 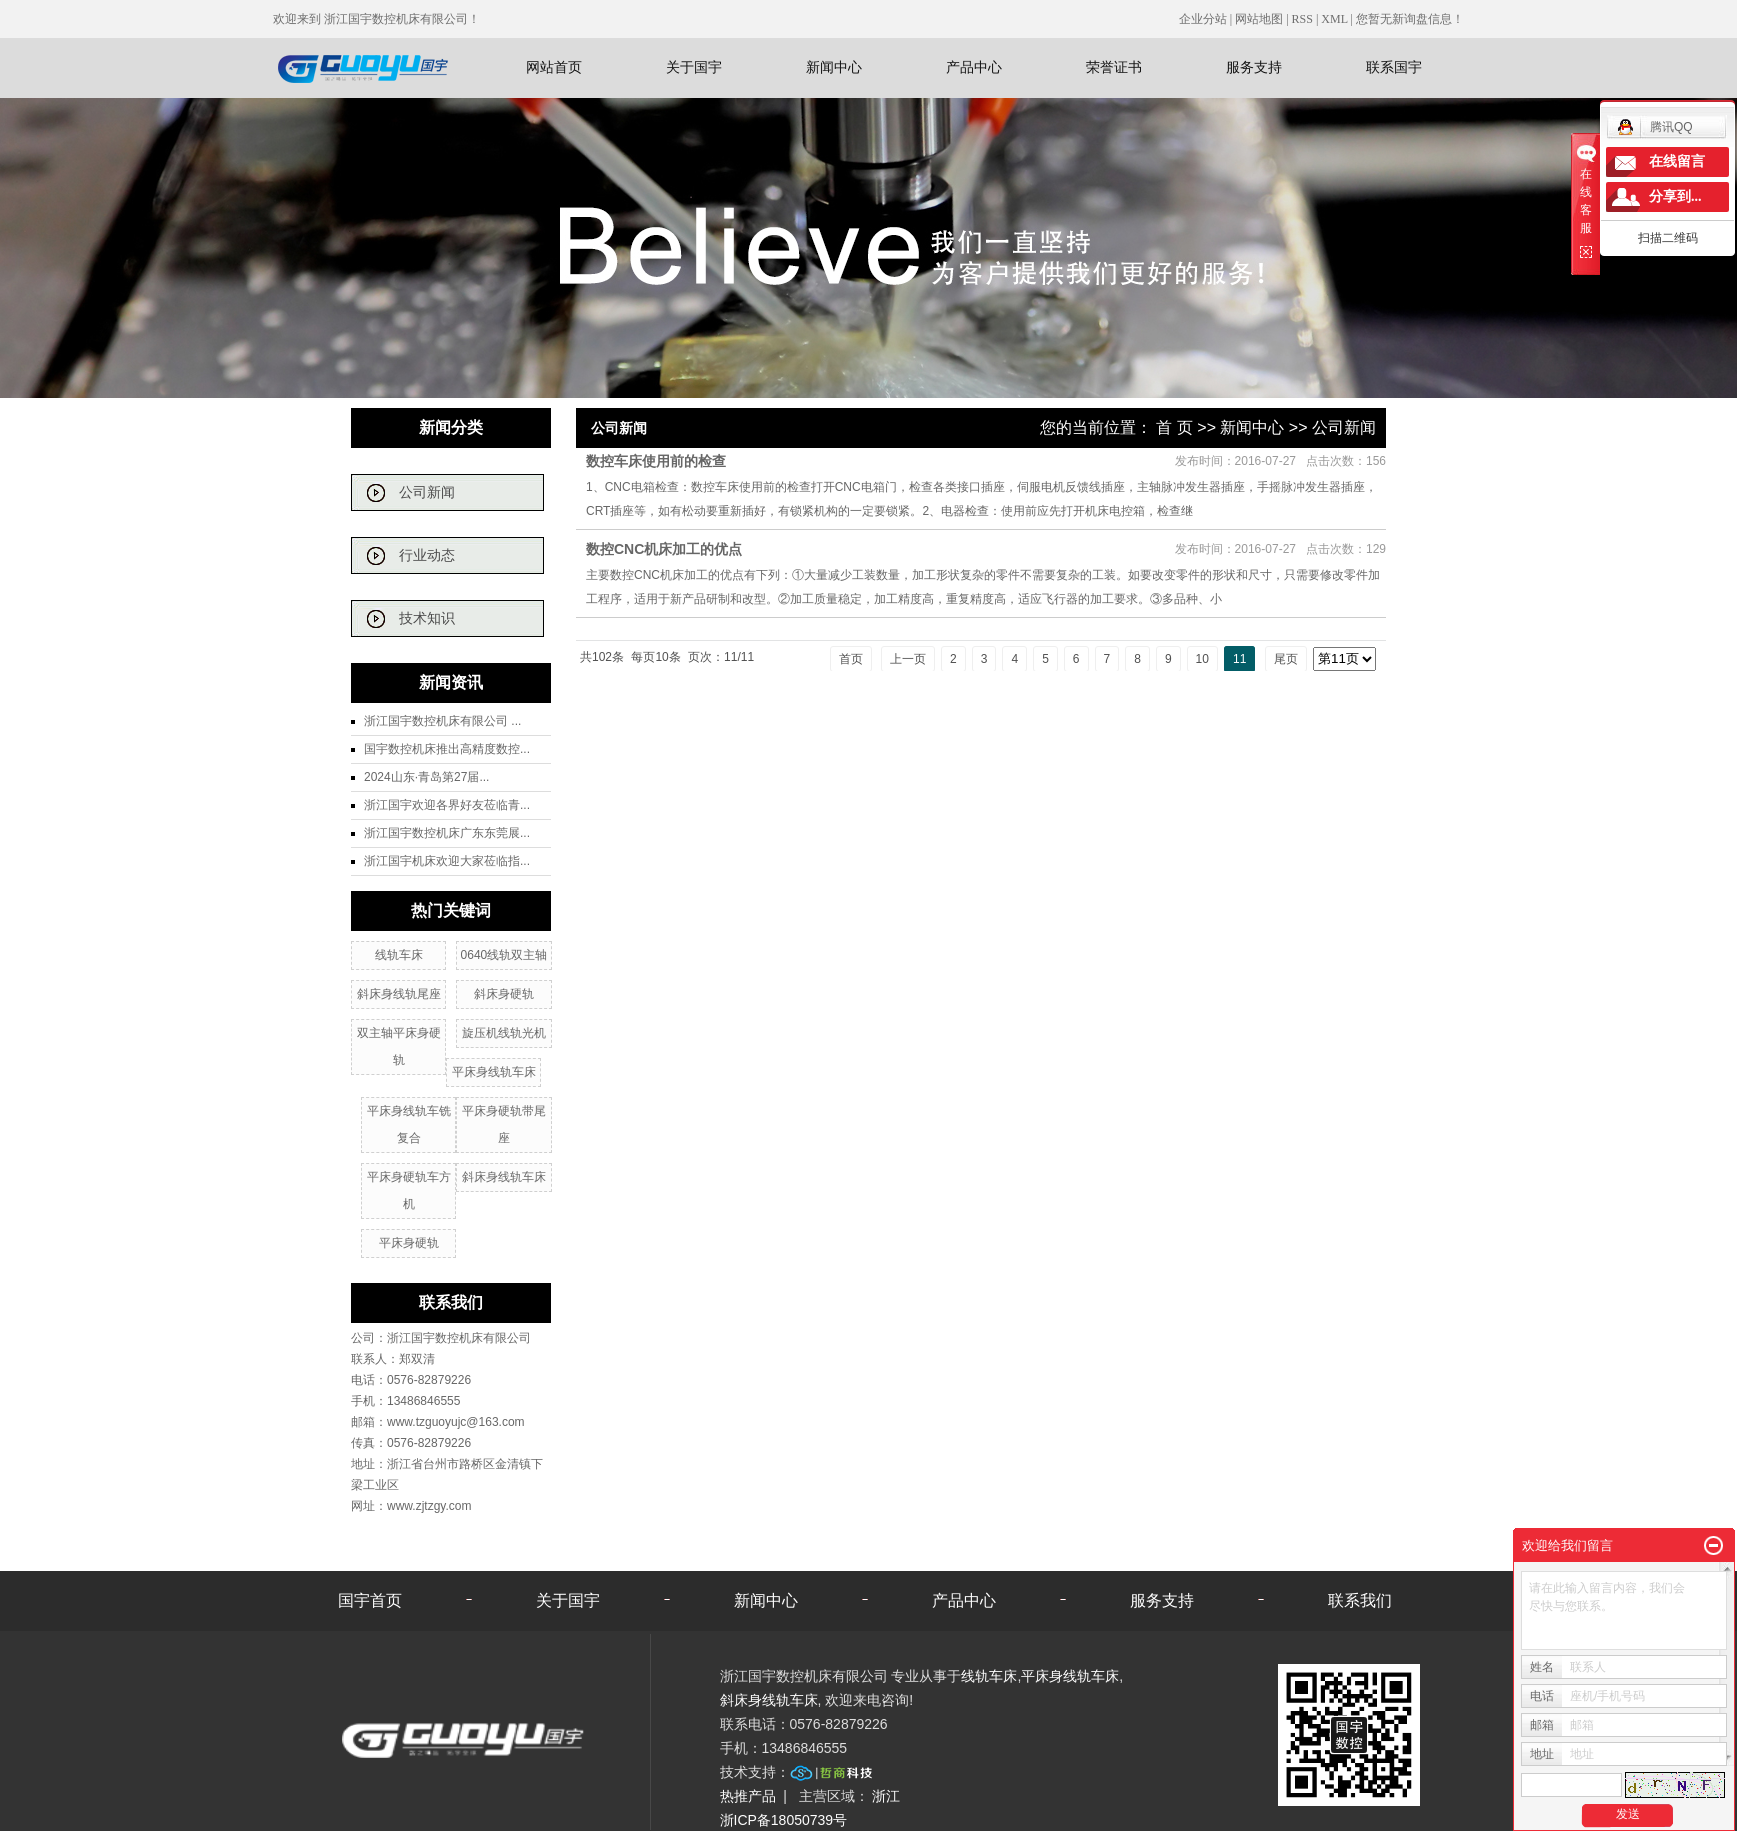 I want to click on 浙江国宇数控机床有限公司 ..., so click(x=442, y=721).